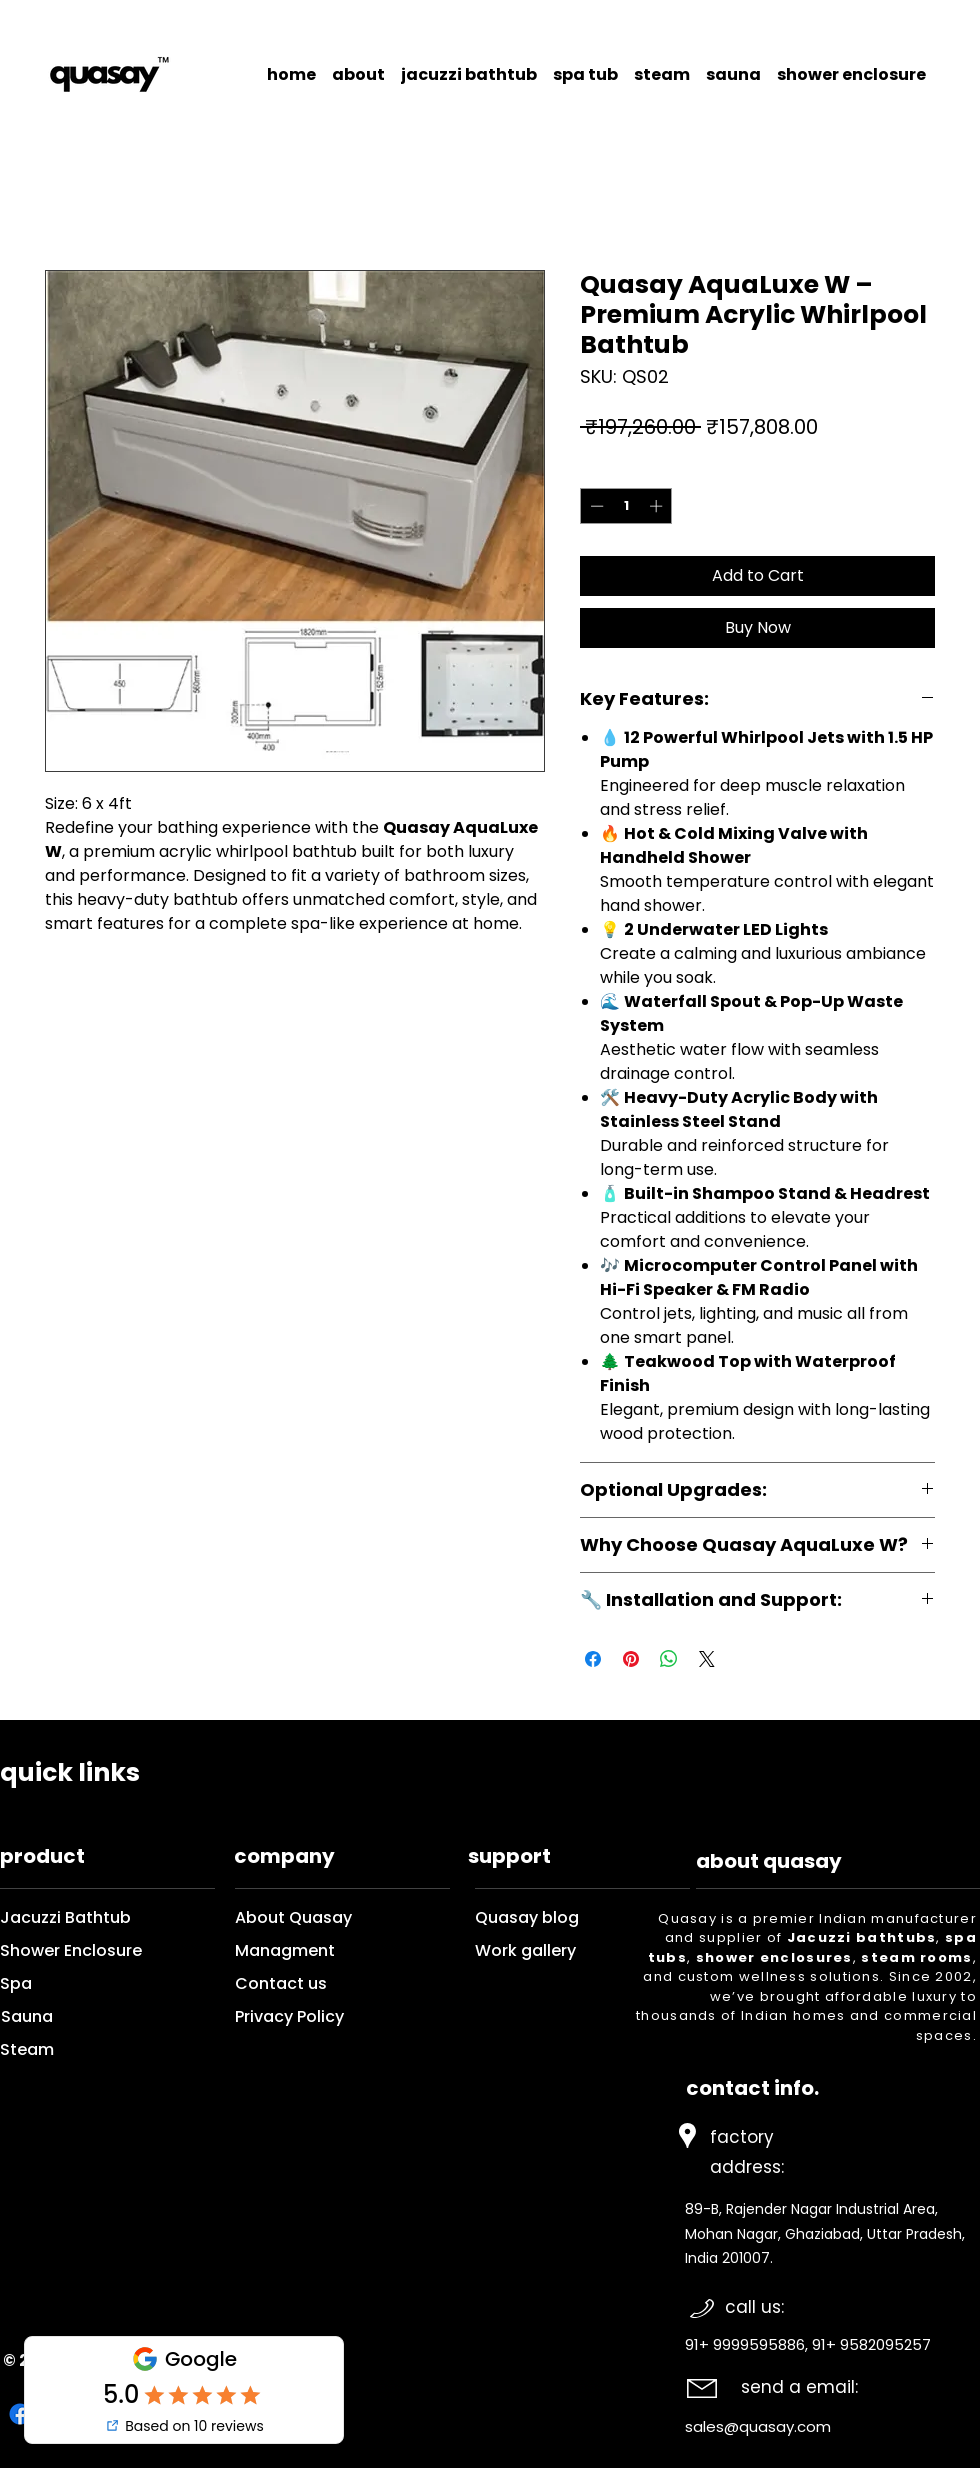 The image size is (980, 2468). I want to click on Steam, so click(27, 2049).